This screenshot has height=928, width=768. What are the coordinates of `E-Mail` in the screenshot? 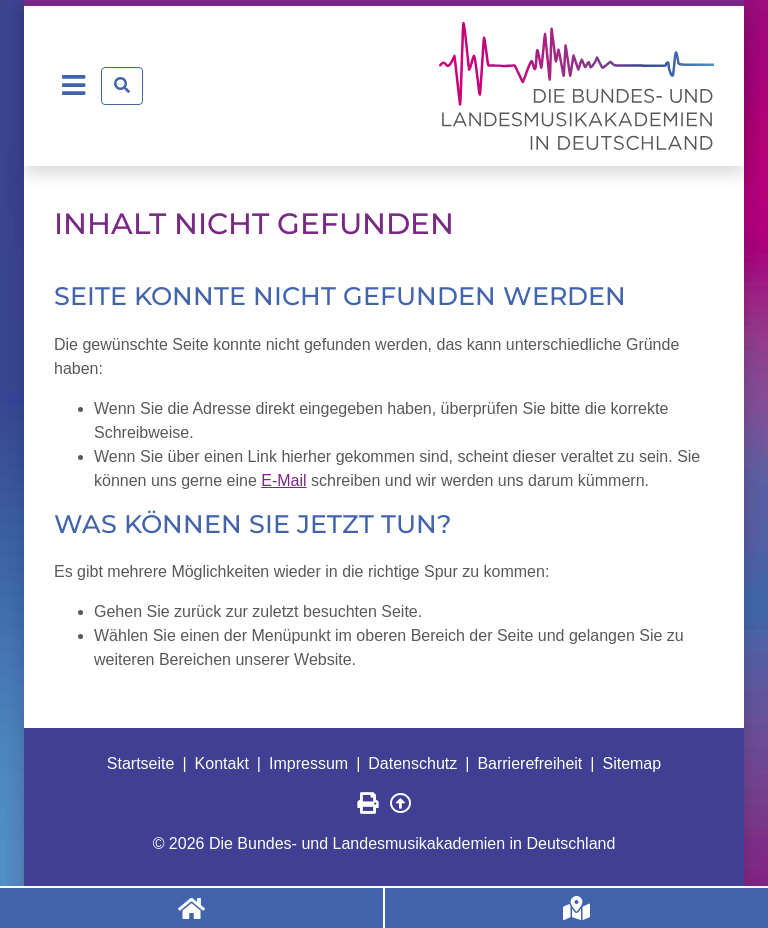 It's located at (283, 480).